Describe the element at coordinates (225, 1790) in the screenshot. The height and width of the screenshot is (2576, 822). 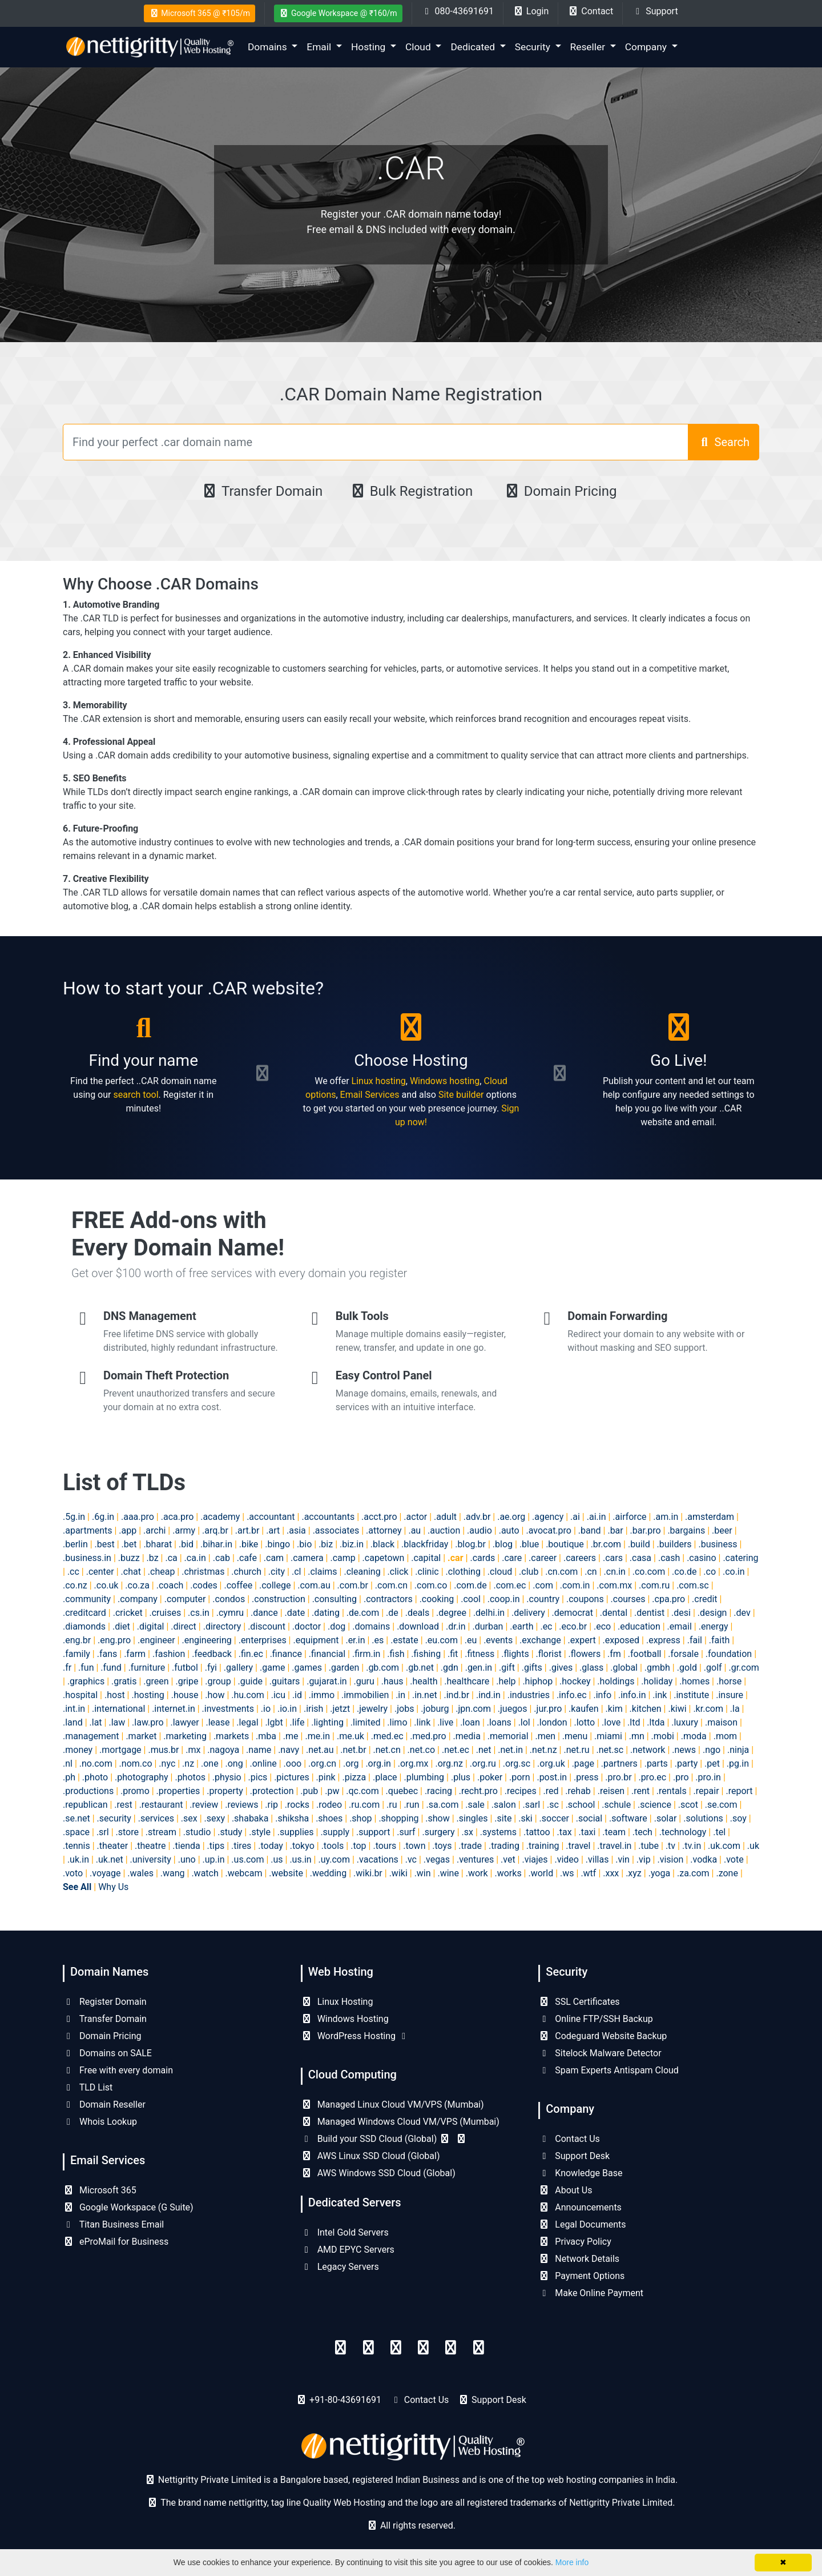
I see `.property` at that location.